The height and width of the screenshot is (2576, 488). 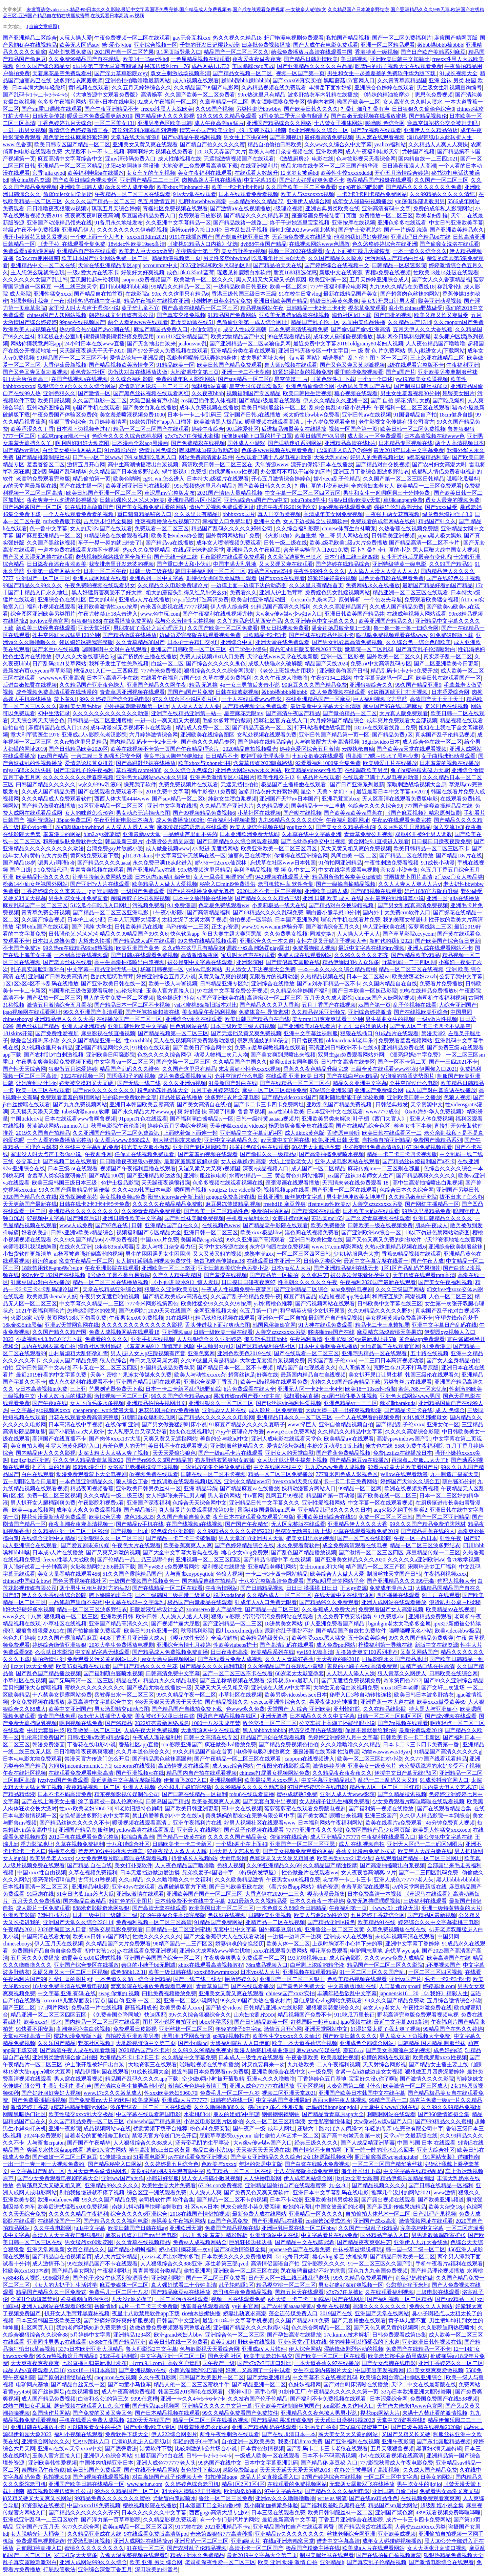 I want to click on 9966影视盒, so click(x=56, y=2278).